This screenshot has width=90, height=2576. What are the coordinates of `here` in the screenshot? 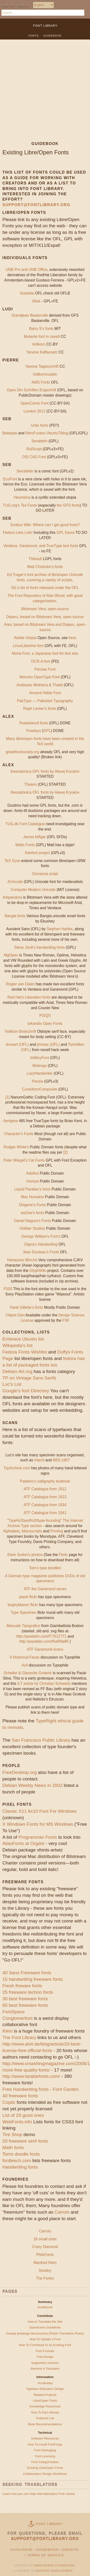 It's located at (72, 638).